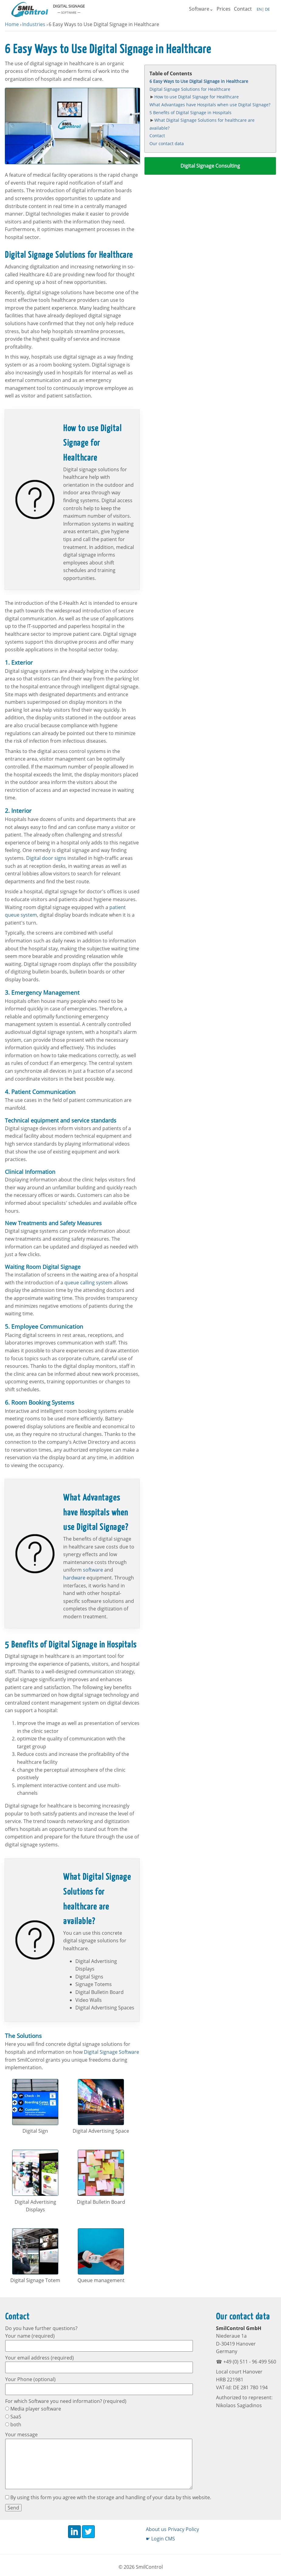 The width and height of the screenshot is (281, 2576). What do you see at coordinates (111, 2052) in the screenshot?
I see `Digital Signage Software` at bounding box center [111, 2052].